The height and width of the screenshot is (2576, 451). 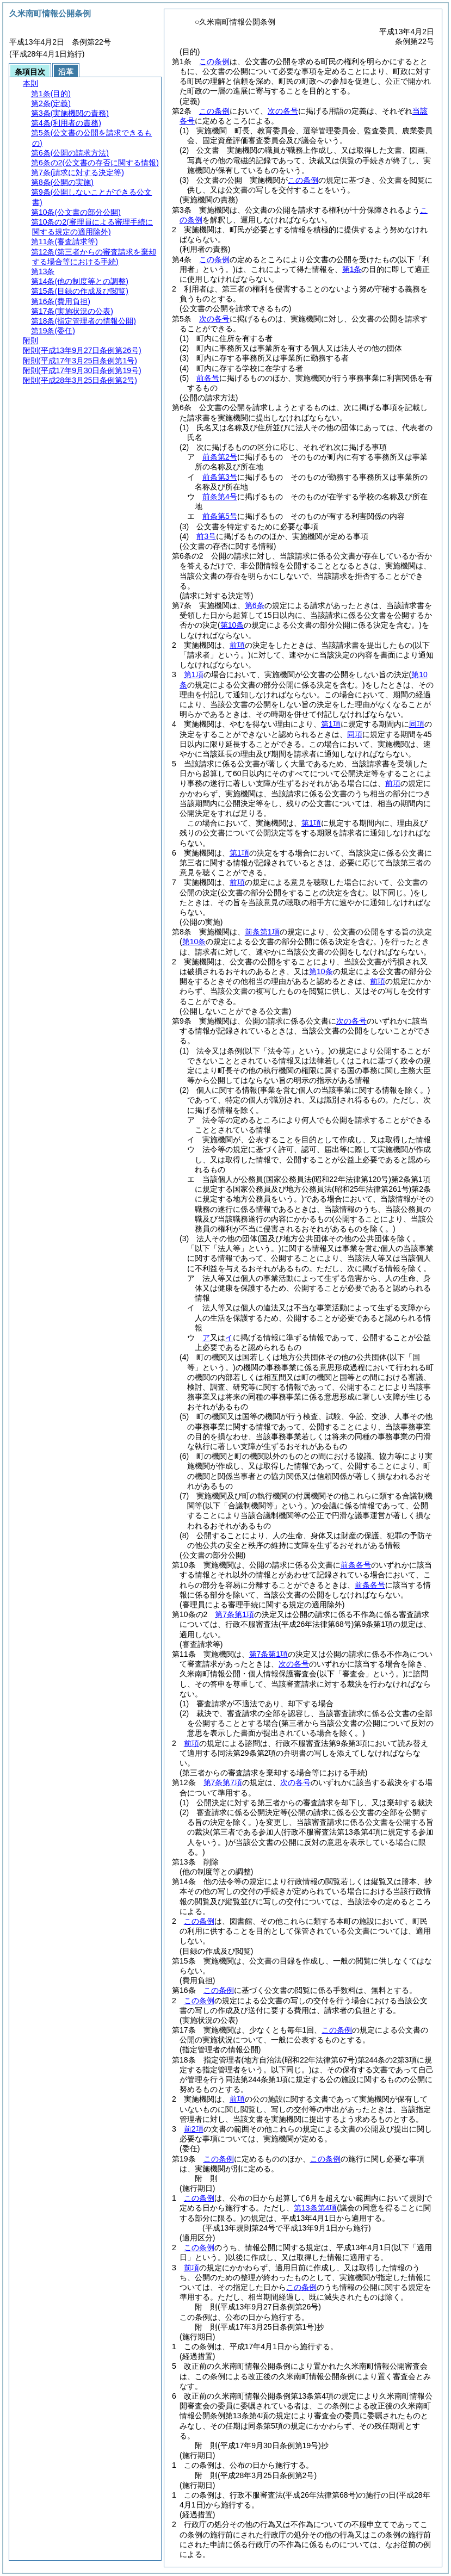 What do you see at coordinates (219, 516) in the screenshot?
I see `前条第5号` at bounding box center [219, 516].